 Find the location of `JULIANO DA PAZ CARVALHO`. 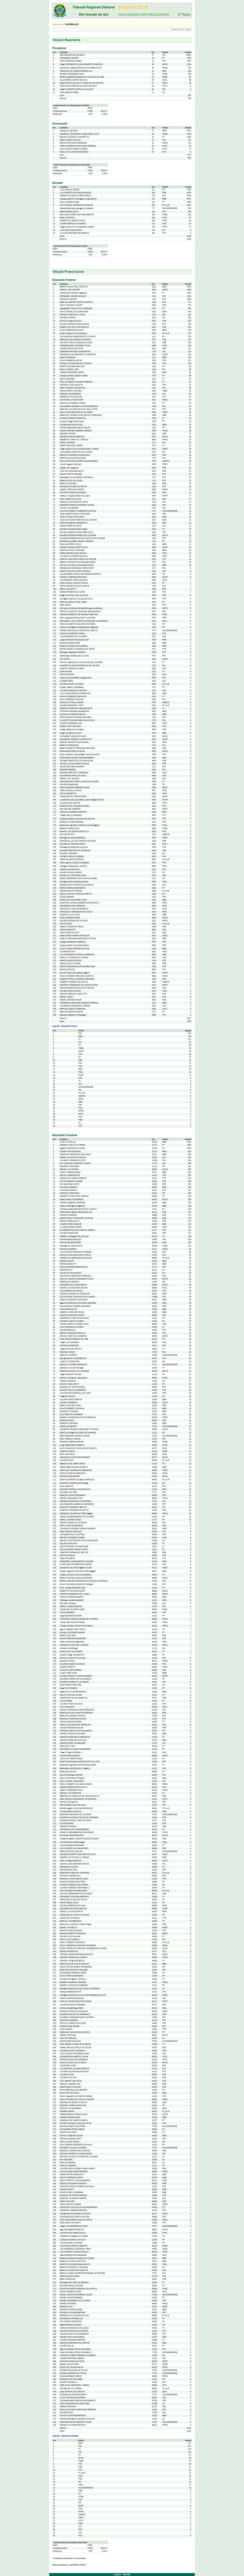

JULIANO DA PAZ CARVALHO is located at coordinates (72, 2051).